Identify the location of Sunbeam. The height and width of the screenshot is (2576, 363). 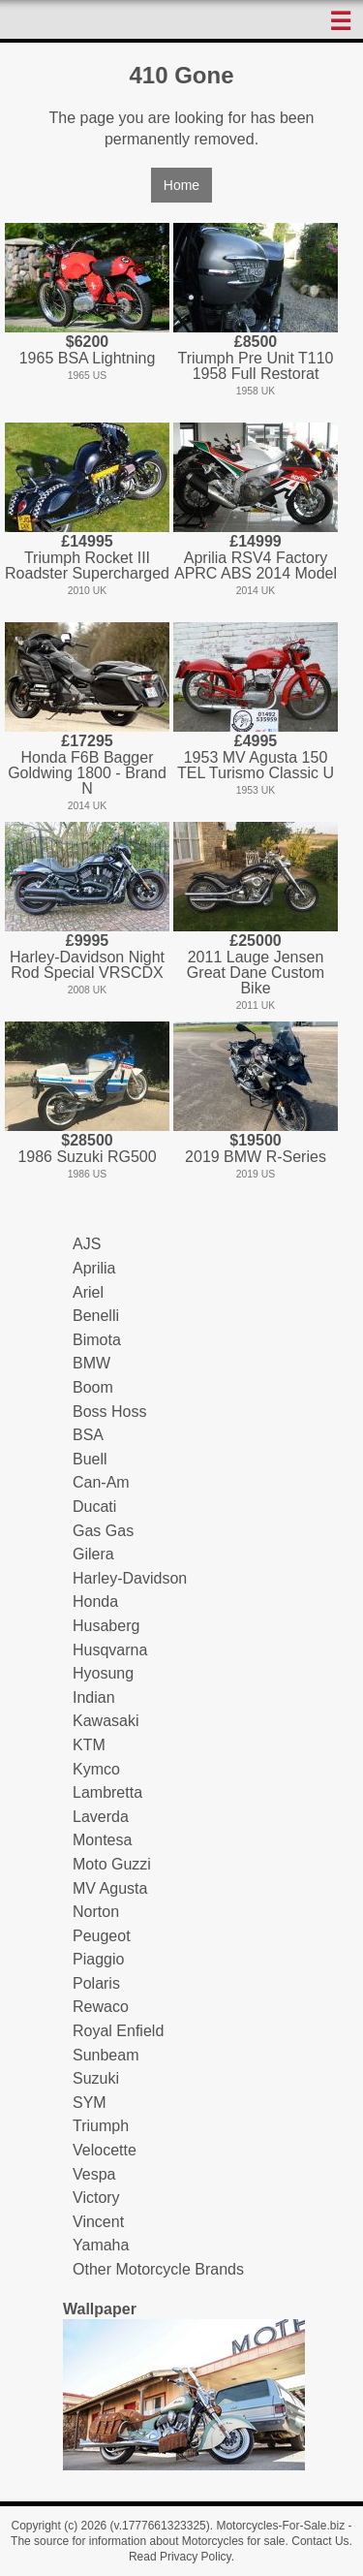
(106, 2055).